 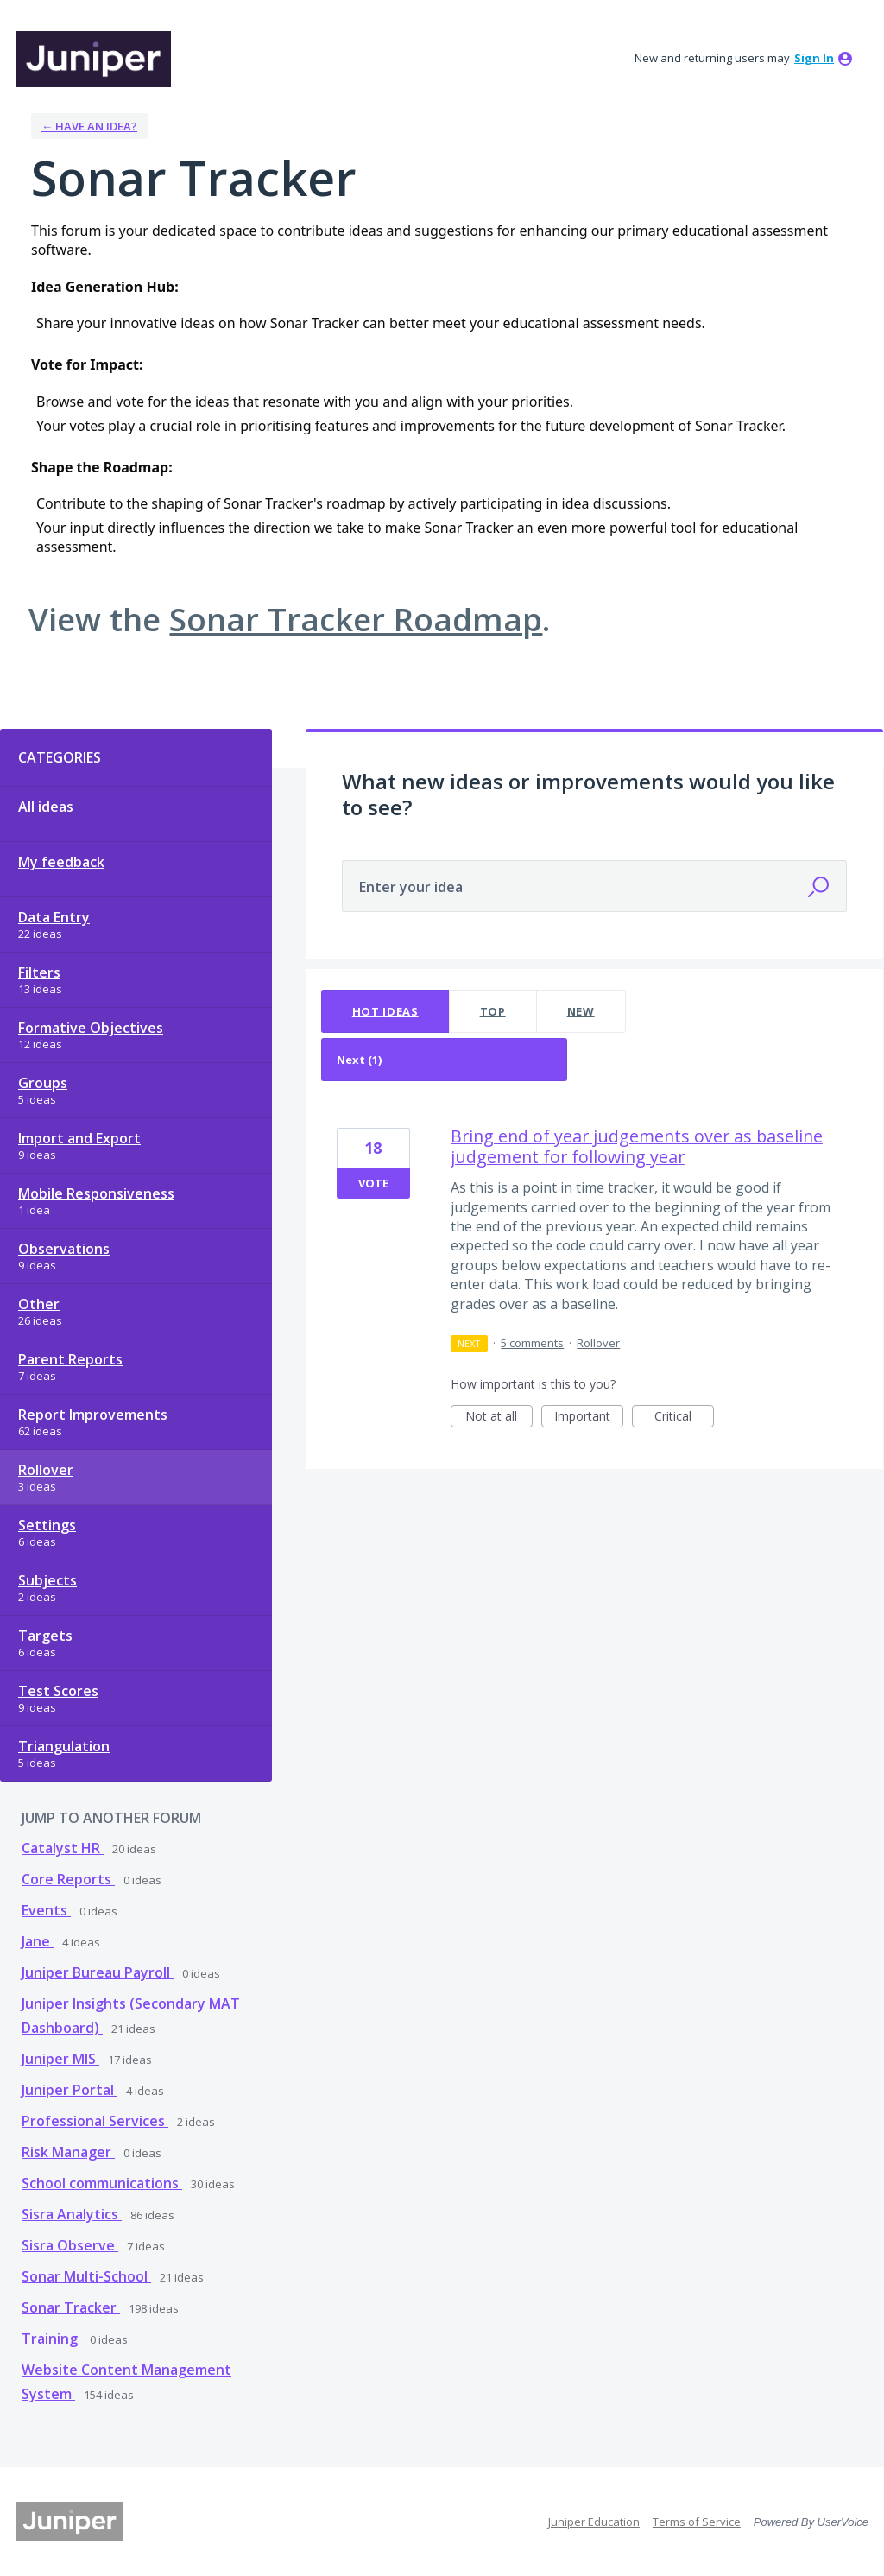 I want to click on Import and Export, so click(x=79, y=1138).